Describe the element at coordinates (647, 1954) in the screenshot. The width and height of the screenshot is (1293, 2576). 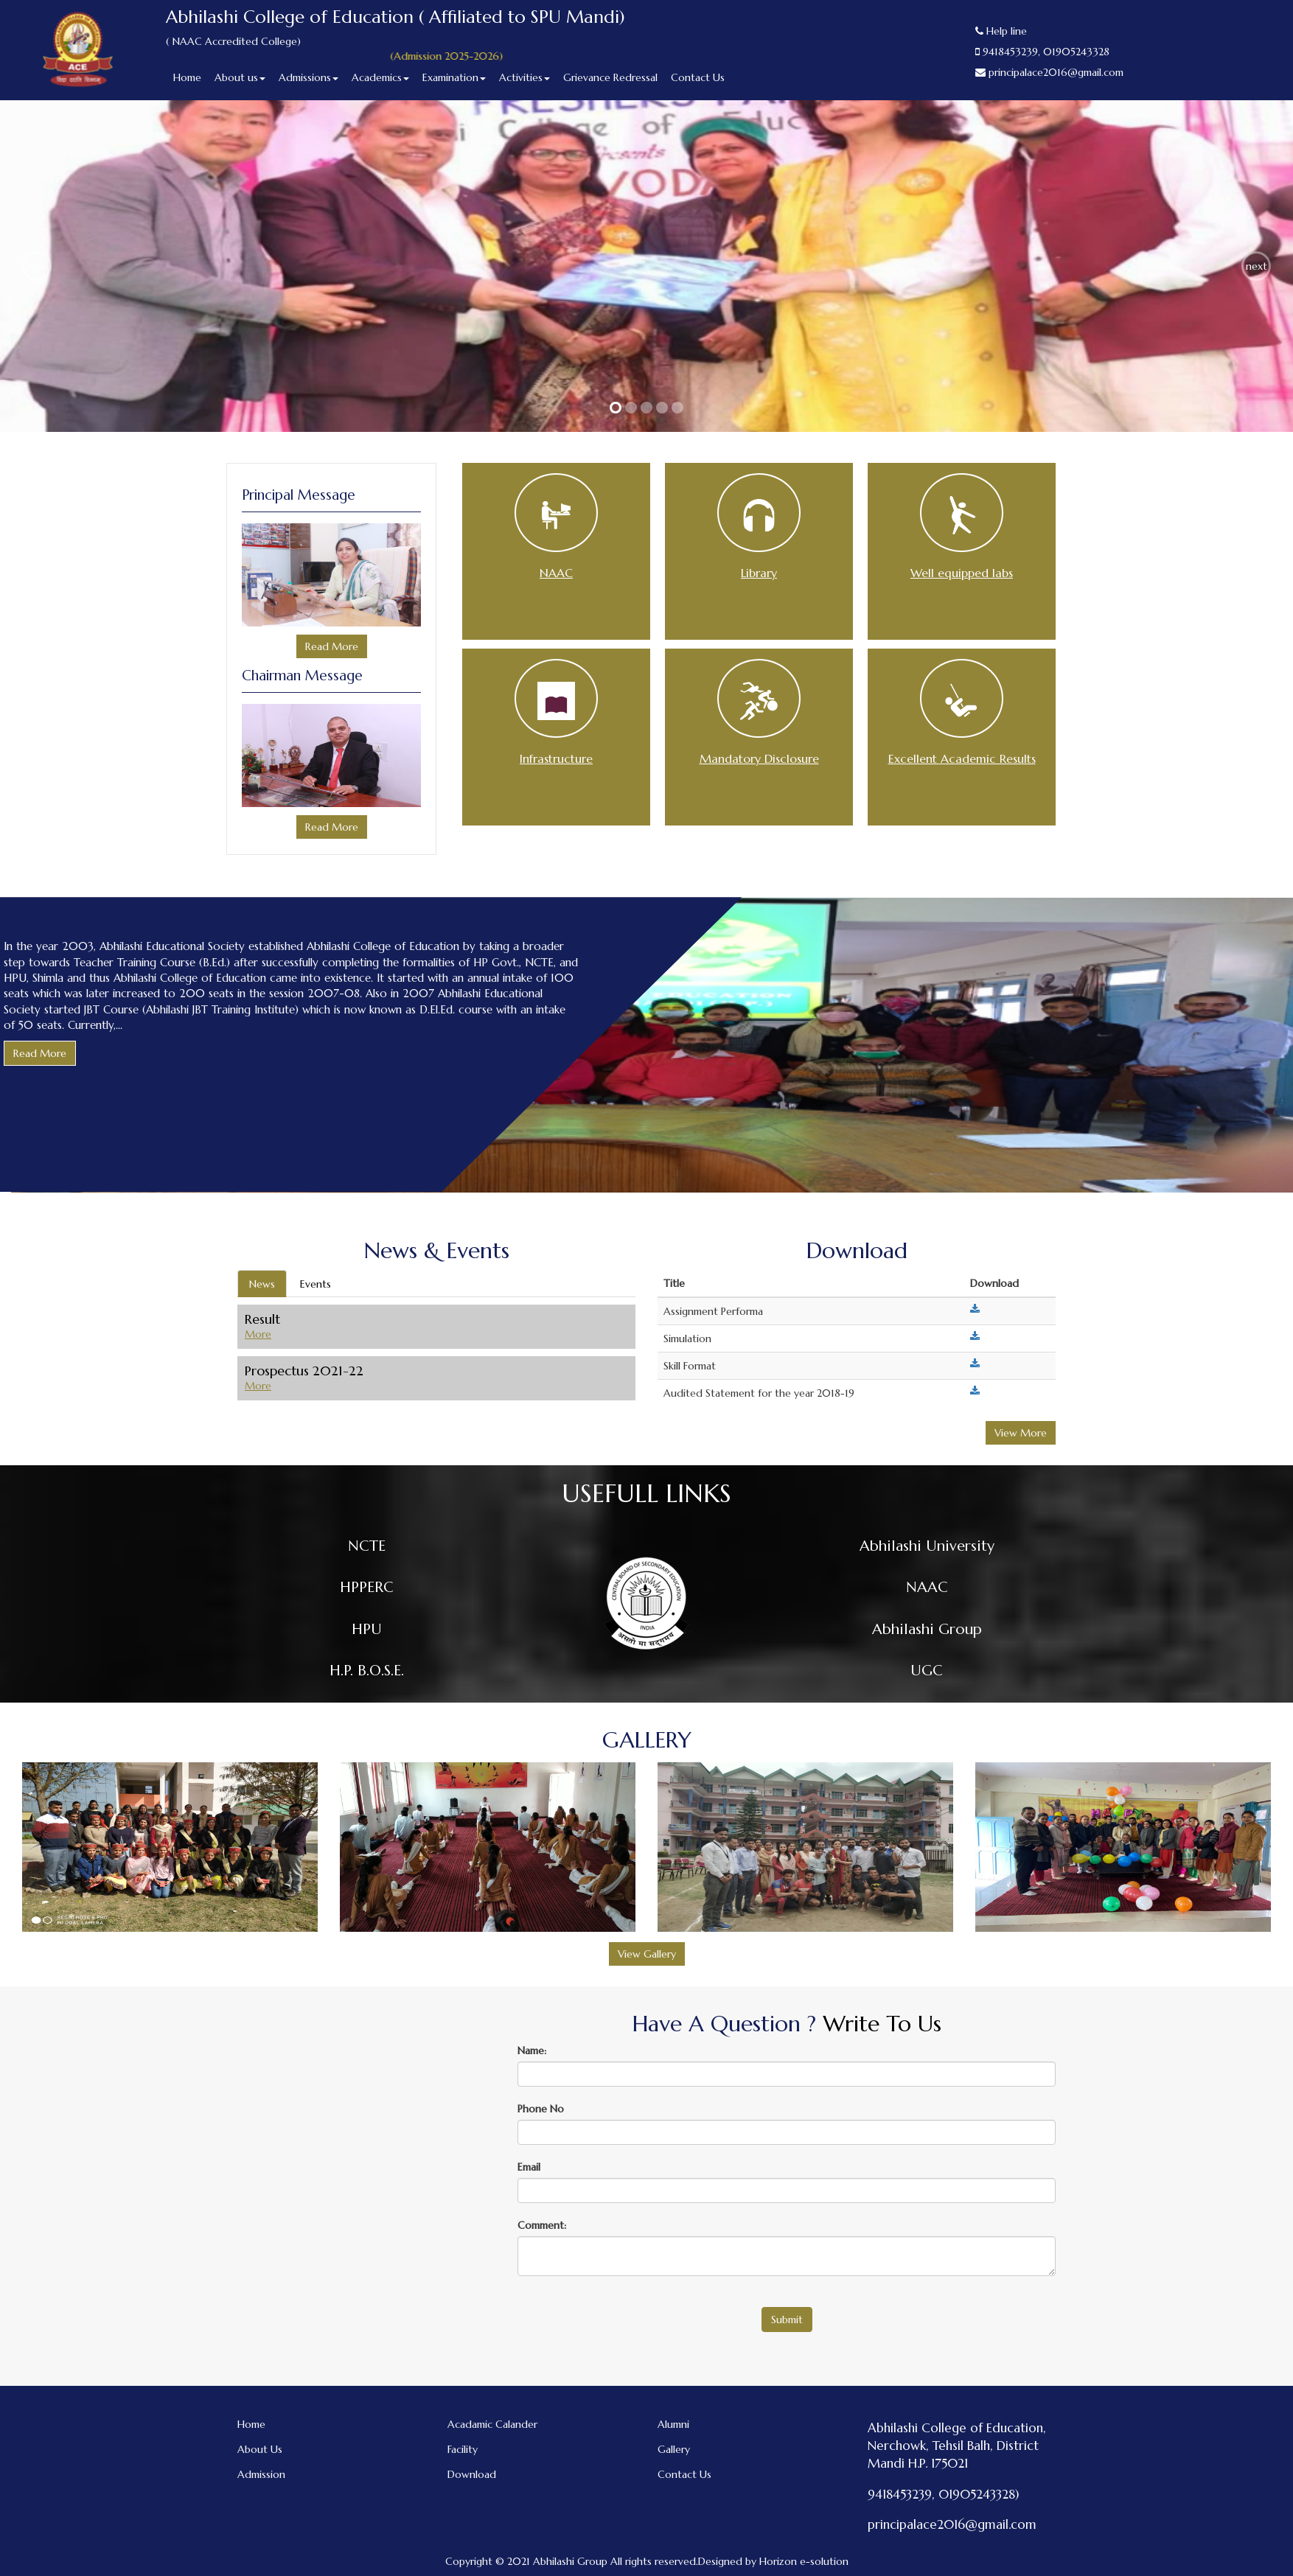
I see `View Gallery` at that location.